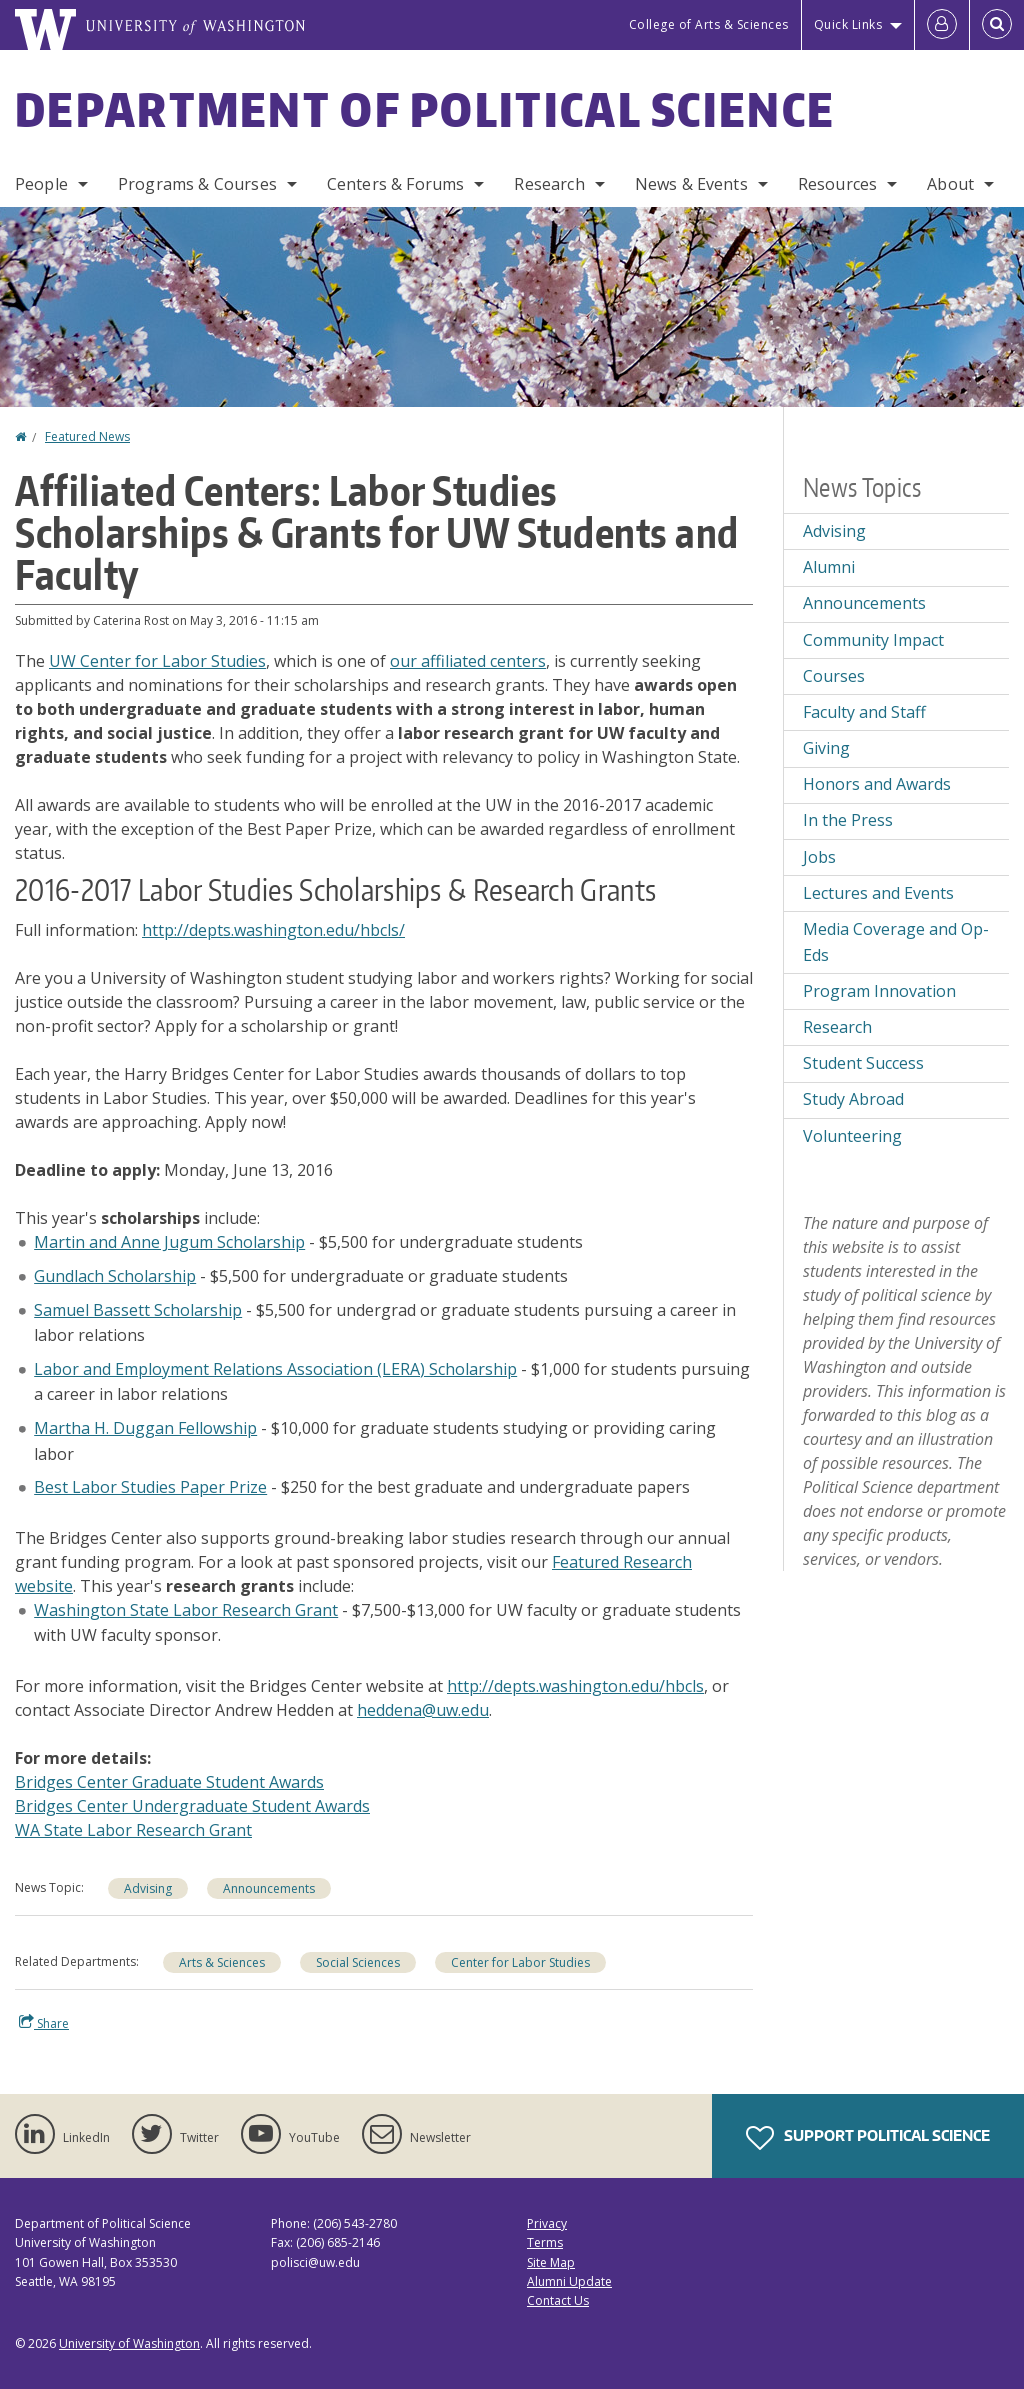  I want to click on Center for Labor Studies, so click(520, 1962).